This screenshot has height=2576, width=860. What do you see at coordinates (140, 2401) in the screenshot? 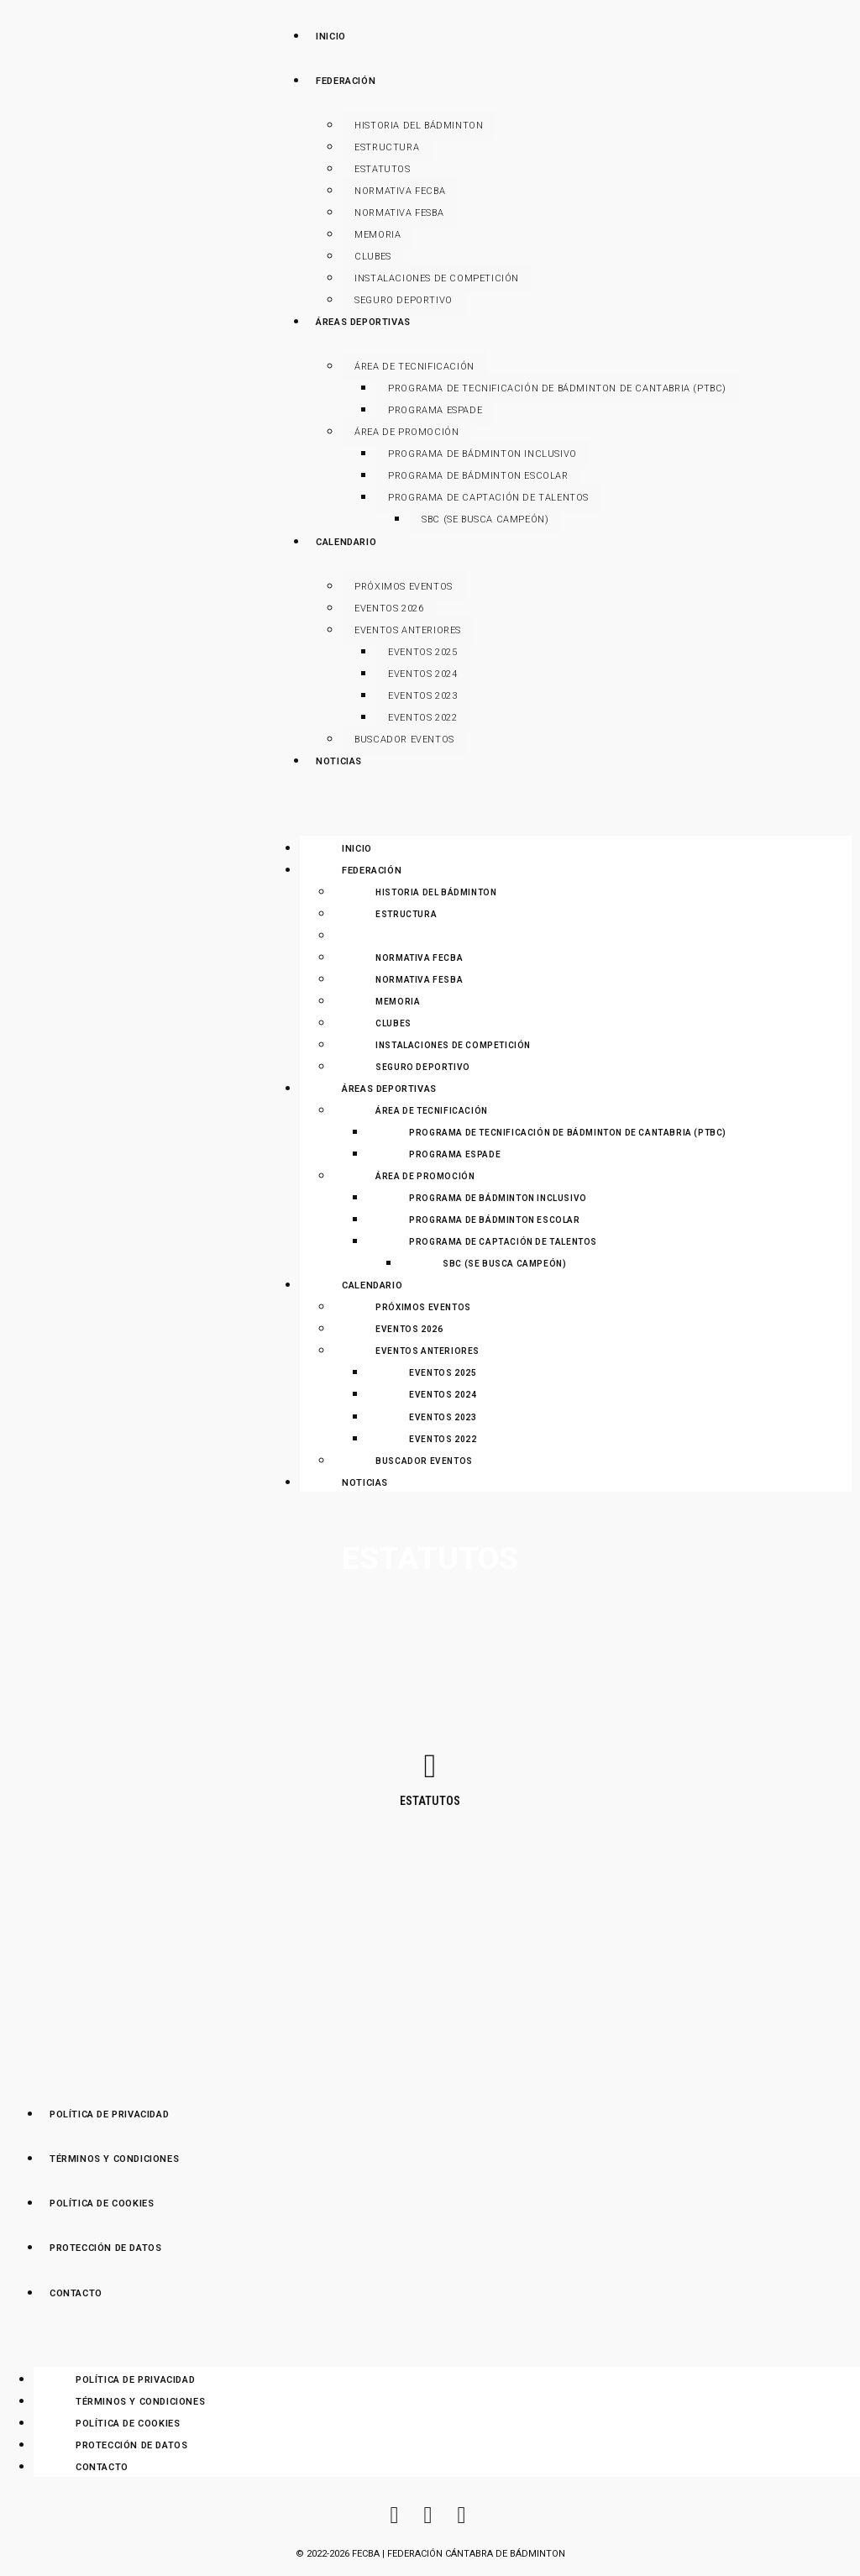
I see `Términos y Condiciones` at bounding box center [140, 2401].